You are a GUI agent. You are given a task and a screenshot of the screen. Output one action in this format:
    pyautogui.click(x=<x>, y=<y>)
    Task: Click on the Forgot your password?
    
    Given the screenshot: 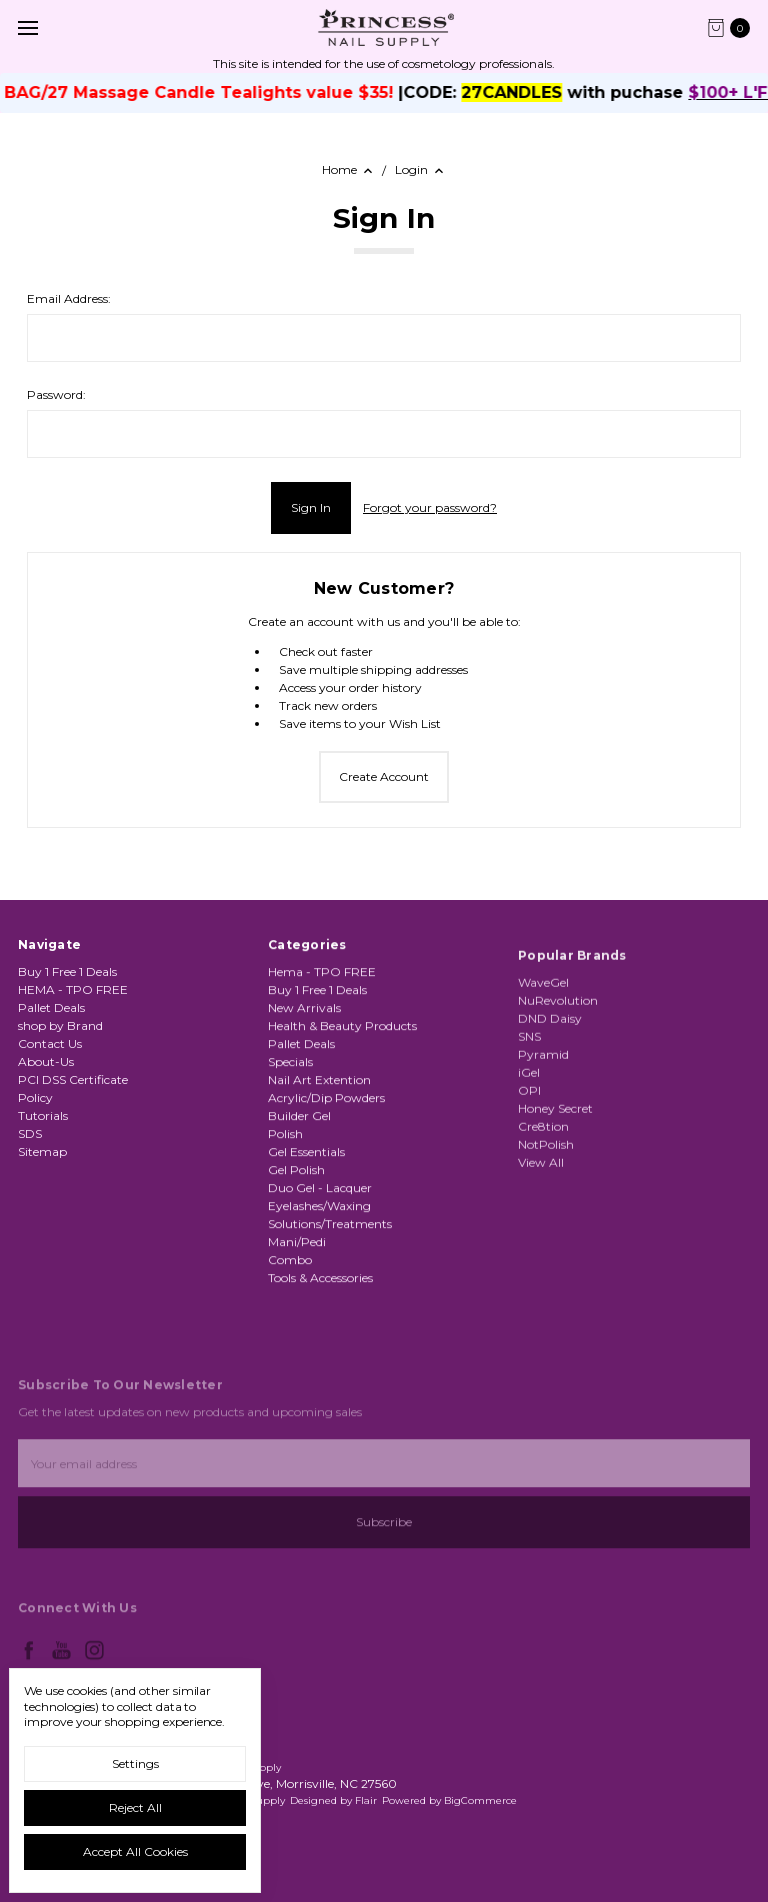 What is the action you would take?
    pyautogui.click(x=430, y=507)
    